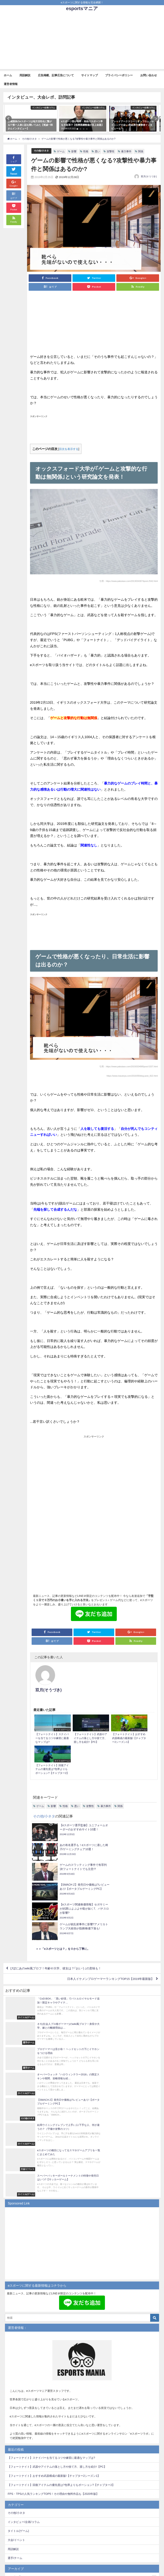 The height and width of the screenshot is (2576, 164). What do you see at coordinates (87, 151) in the screenshot?
I see `性格` at bounding box center [87, 151].